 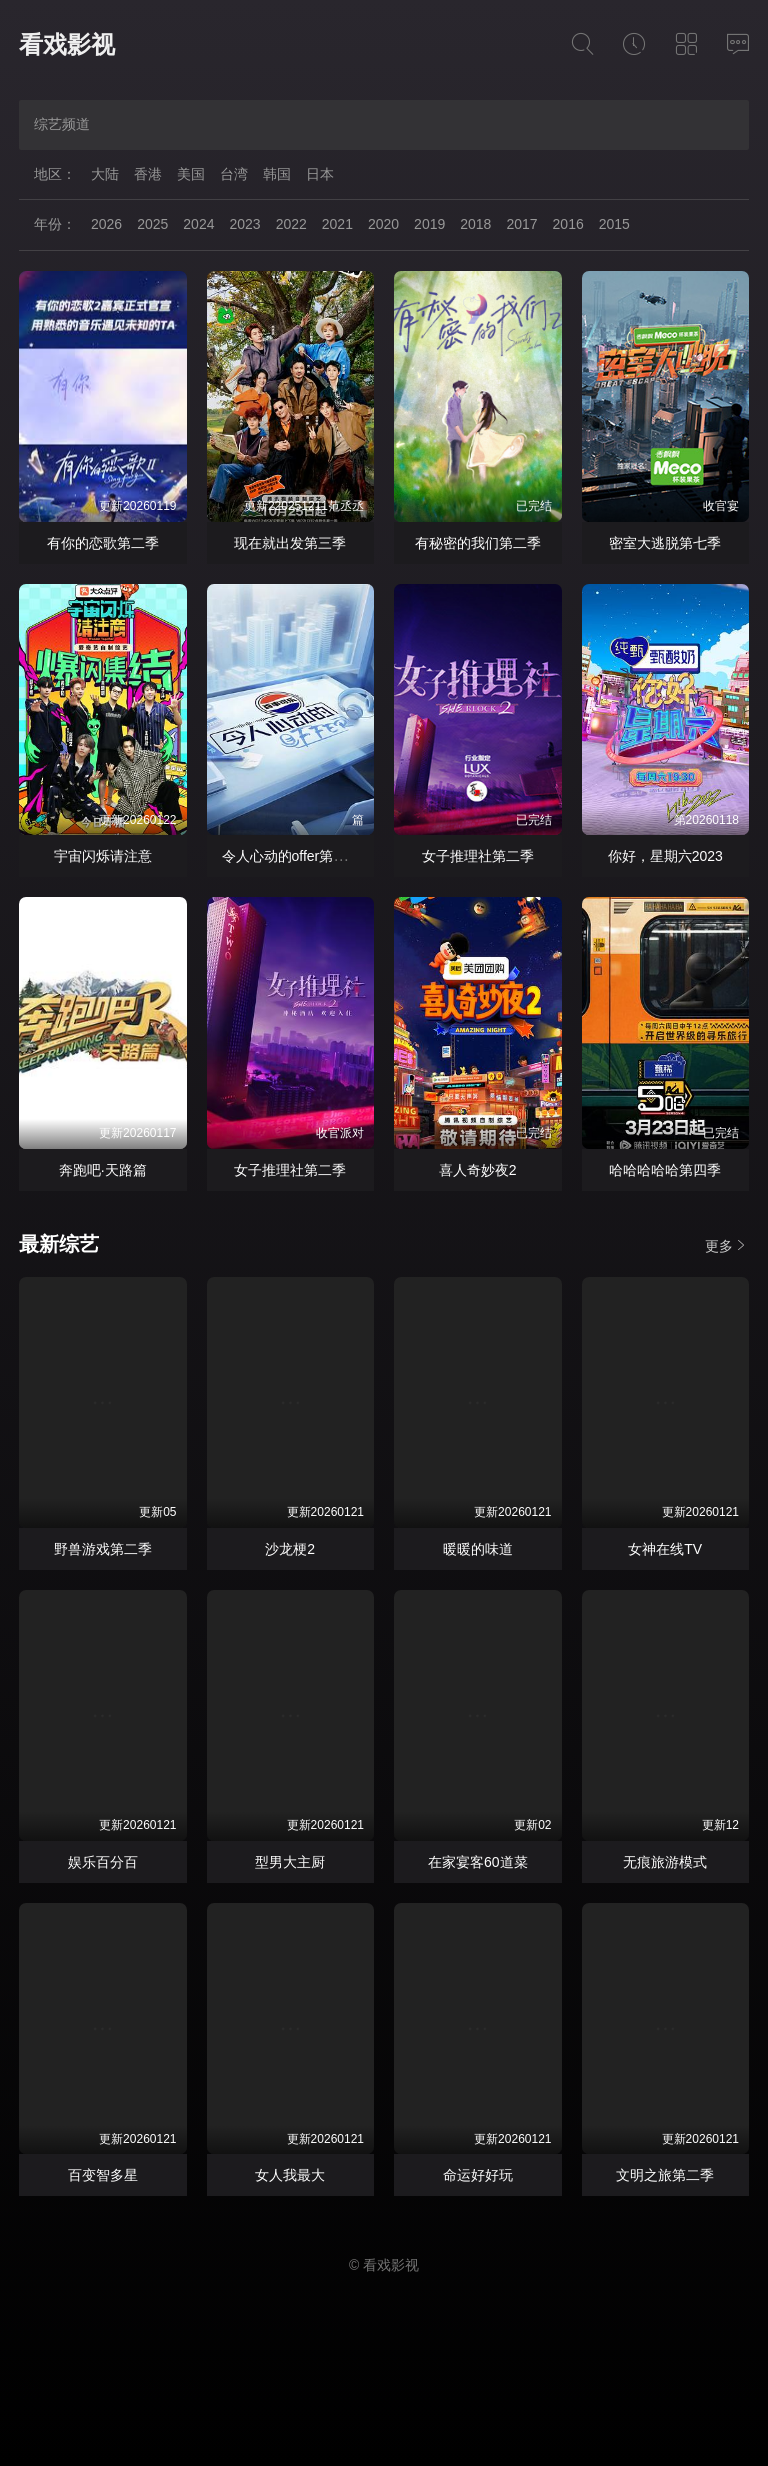 What do you see at coordinates (103, 543) in the screenshot?
I see `有你的恋歌第二季` at bounding box center [103, 543].